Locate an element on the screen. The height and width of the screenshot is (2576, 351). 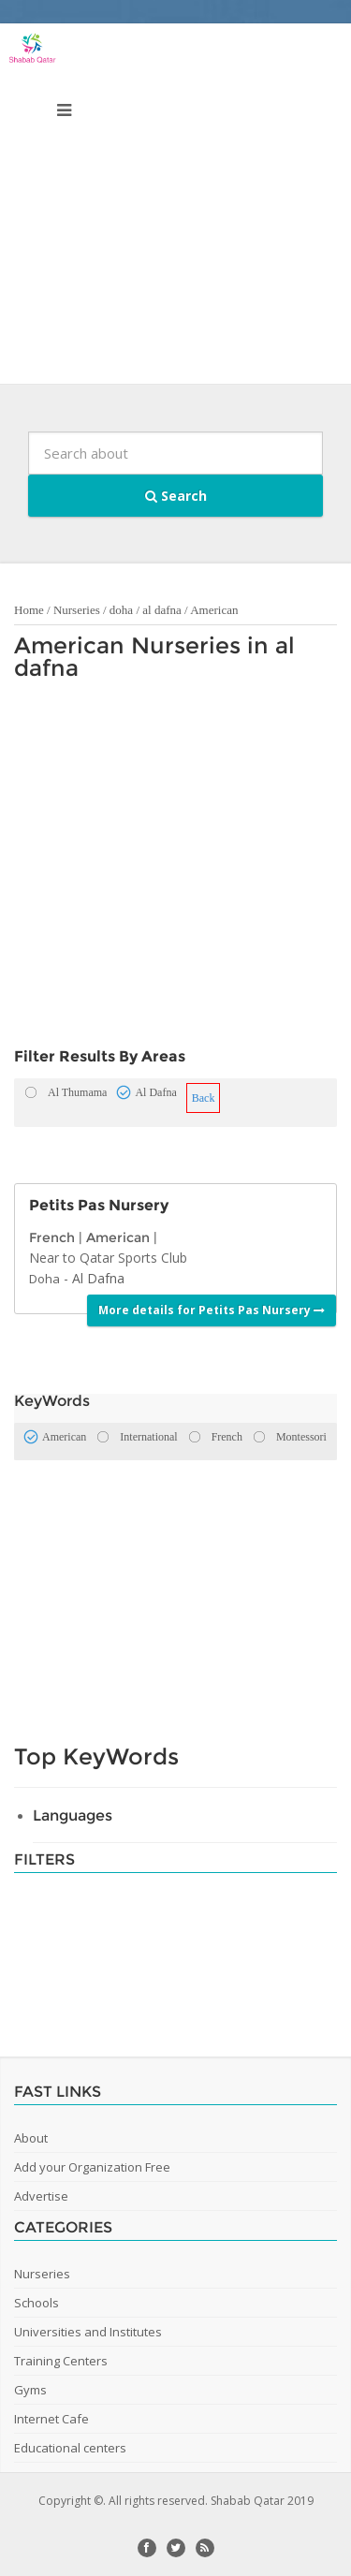
French is located at coordinates (52, 1237).